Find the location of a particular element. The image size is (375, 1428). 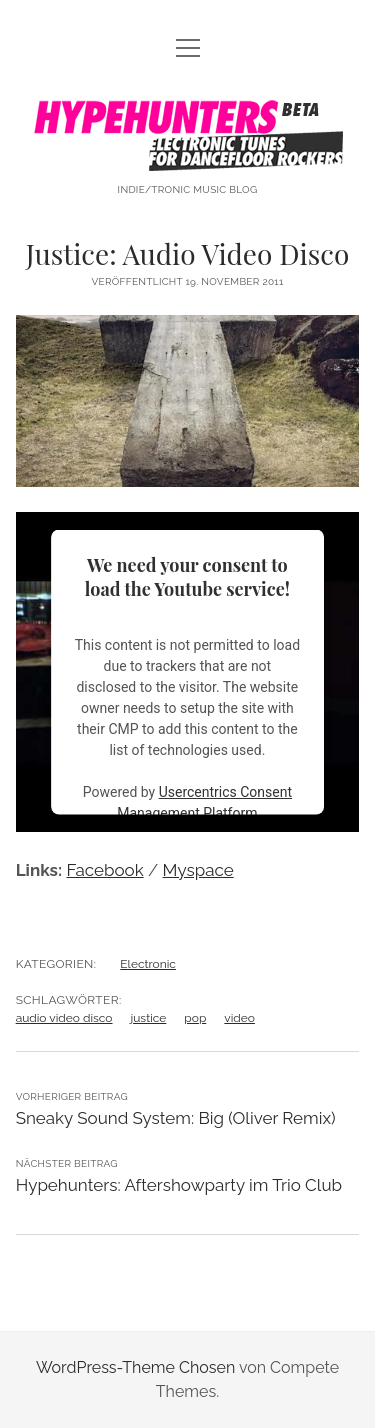

video is located at coordinates (239, 1018).